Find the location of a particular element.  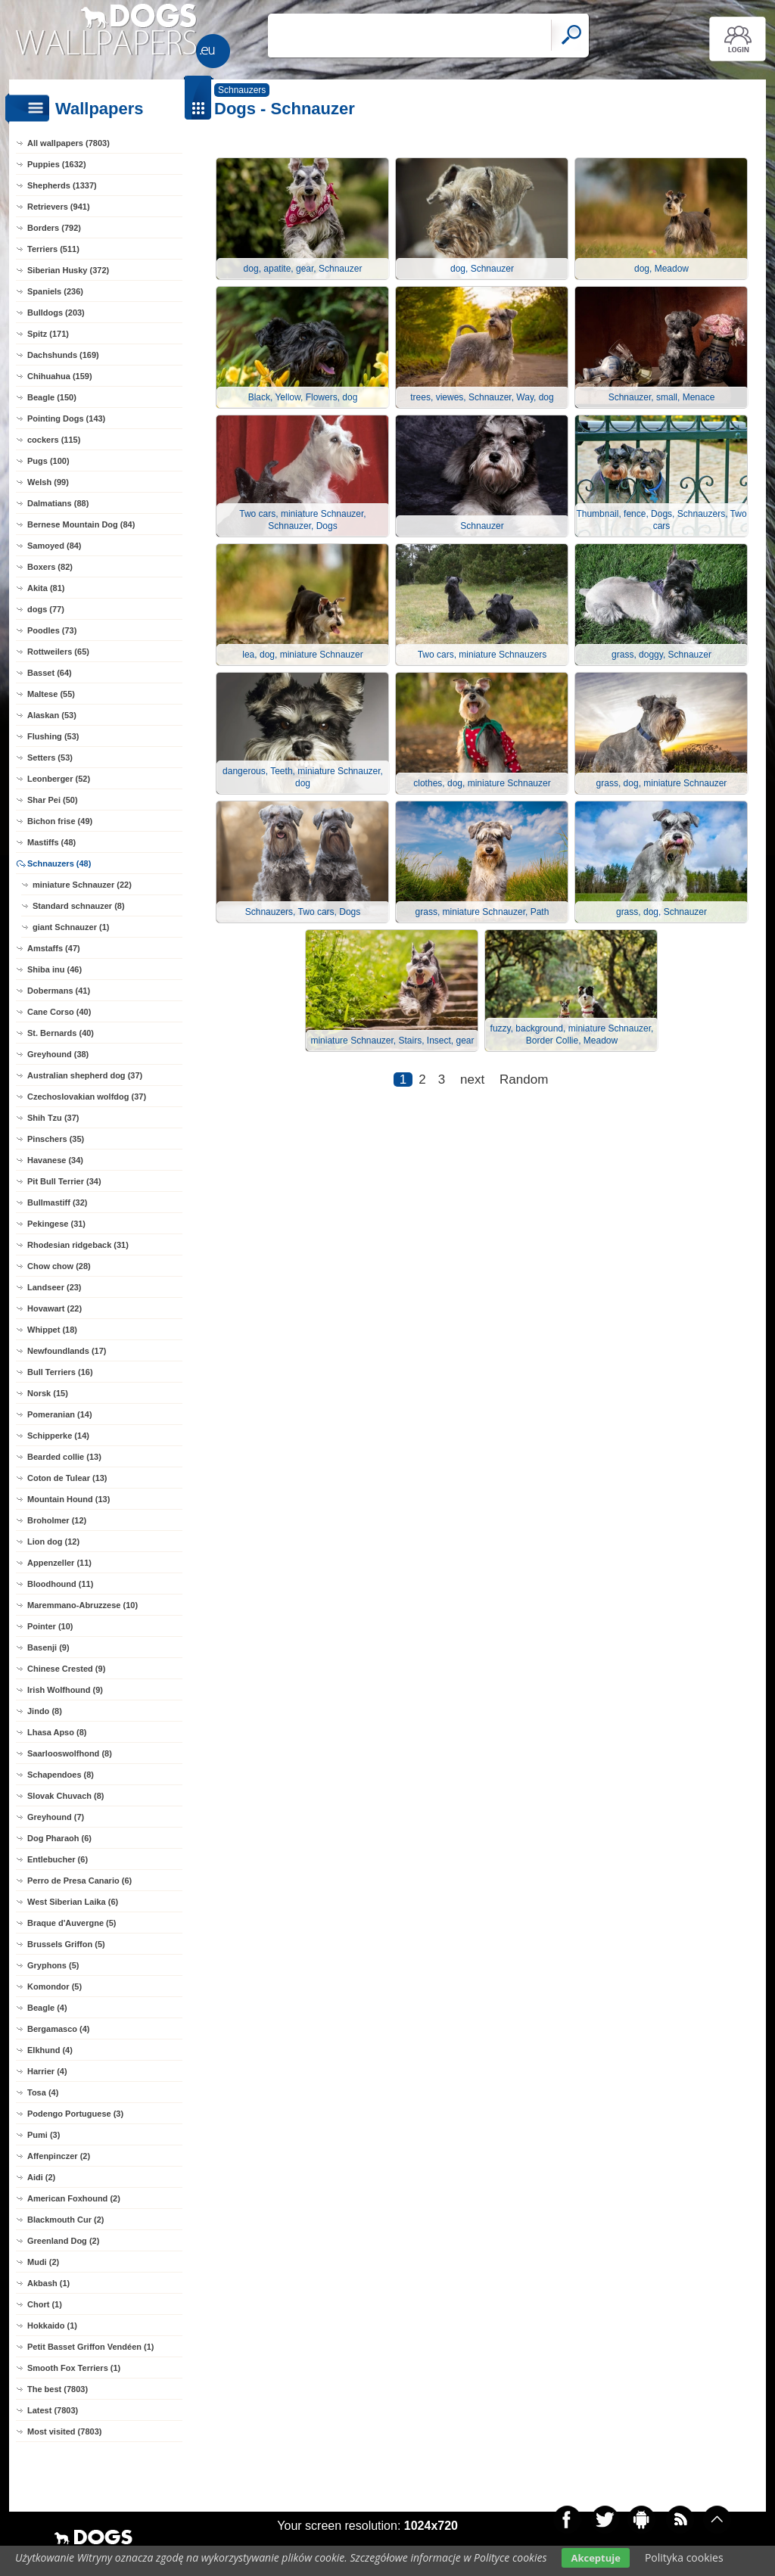

Schnauzers (48) is located at coordinates (59, 863).